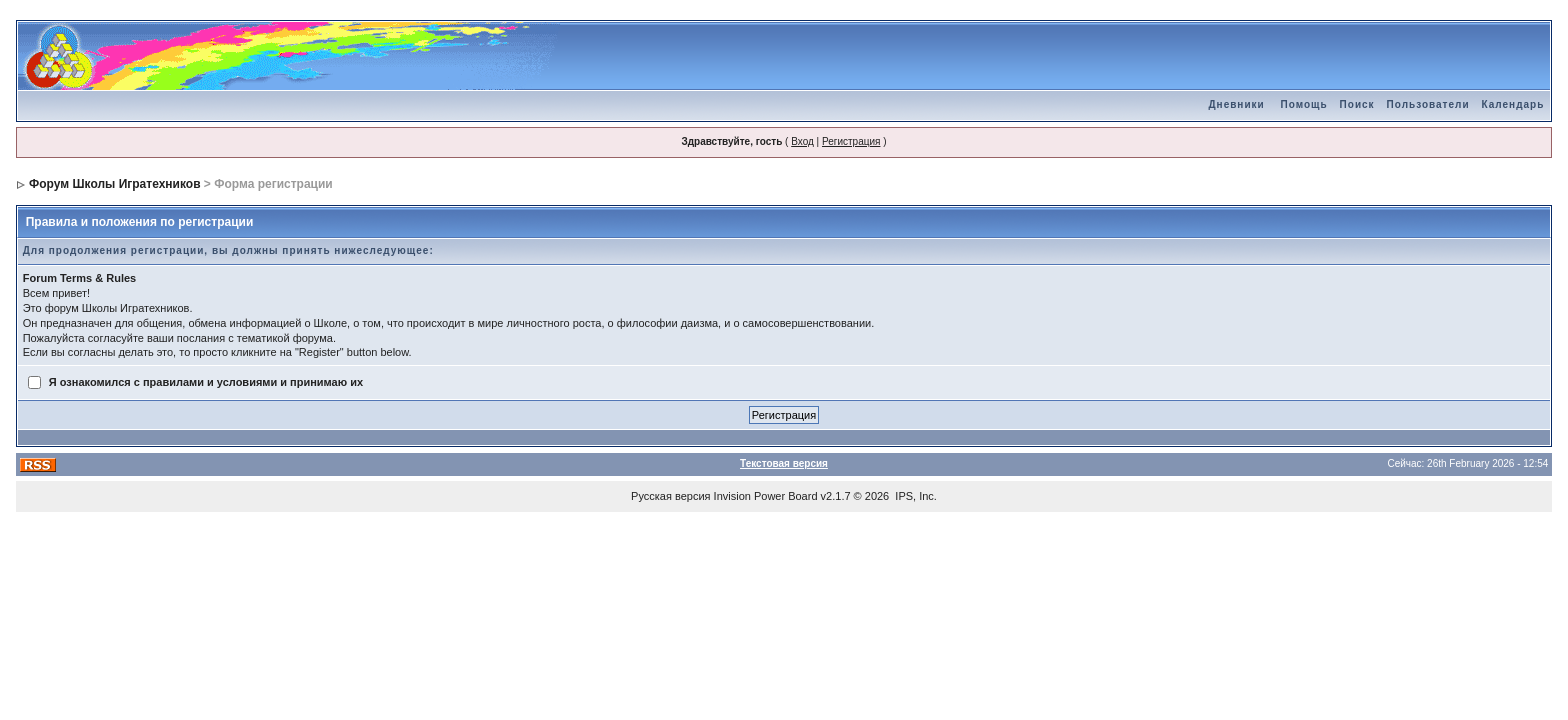 This screenshot has height=720, width=1568. I want to click on Регистрация, so click(851, 141).